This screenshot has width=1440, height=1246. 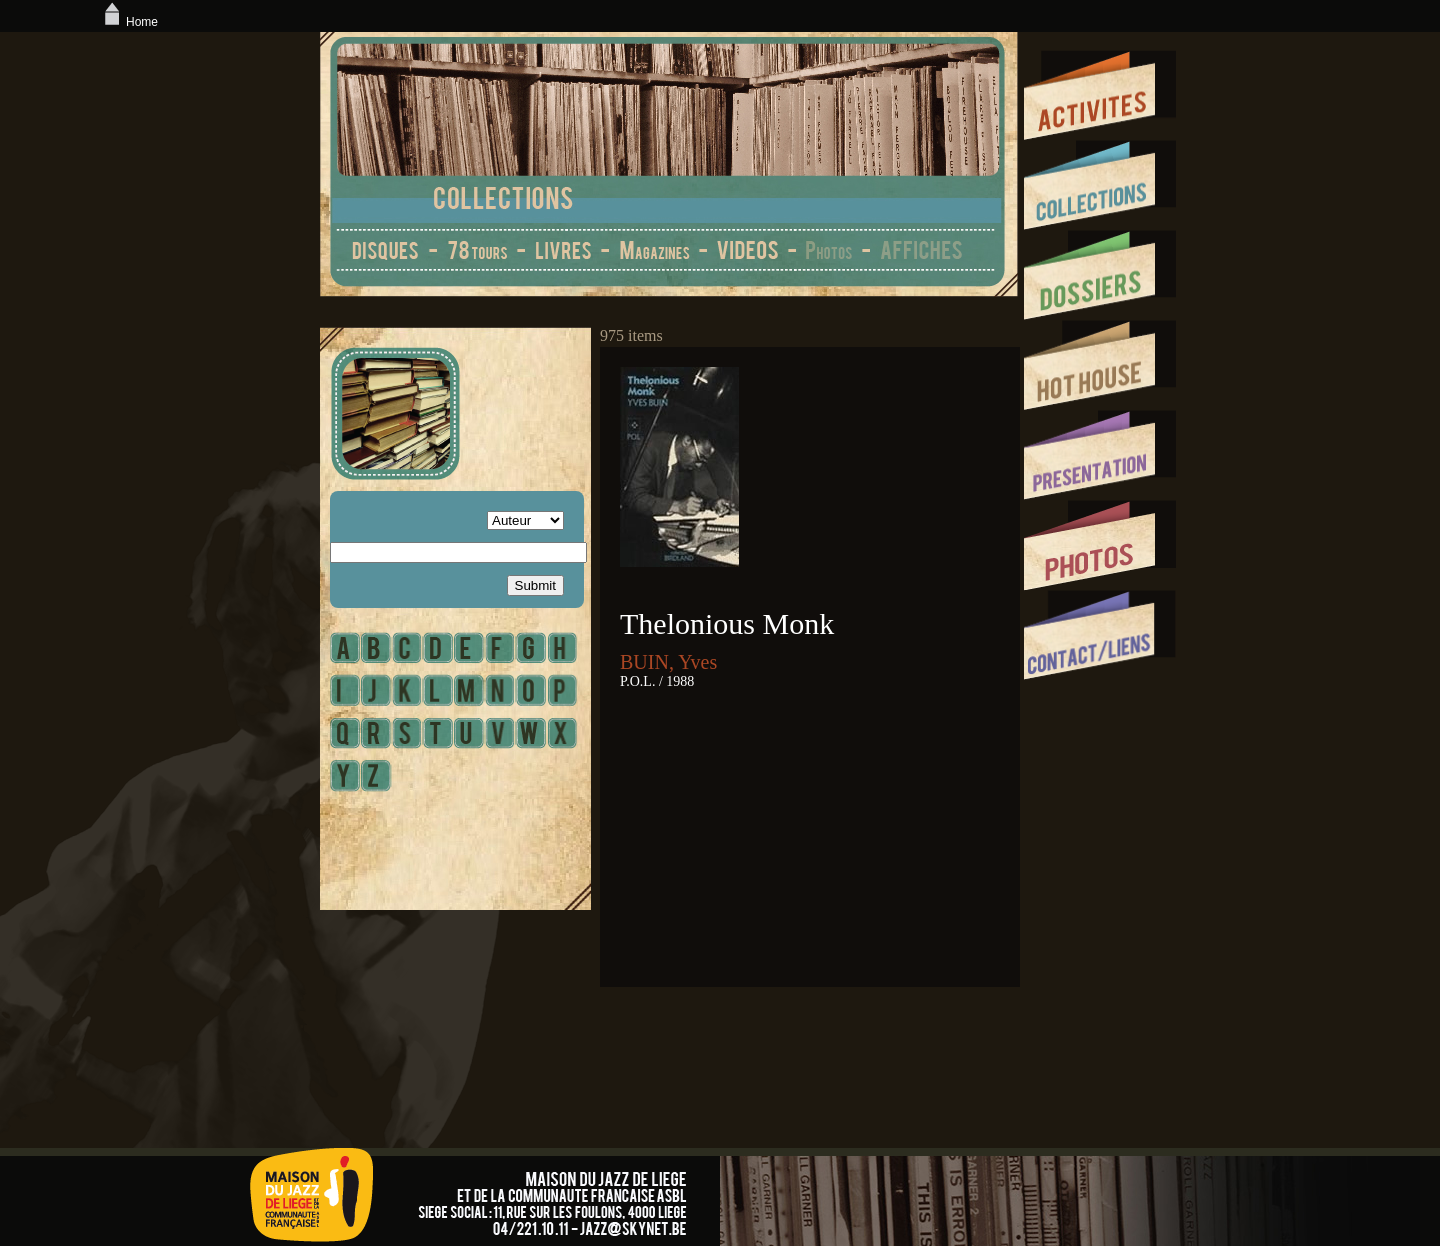 What do you see at coordinates (129, 22) in the screenshot?
I see `Home` at bounding box center [129, 22].